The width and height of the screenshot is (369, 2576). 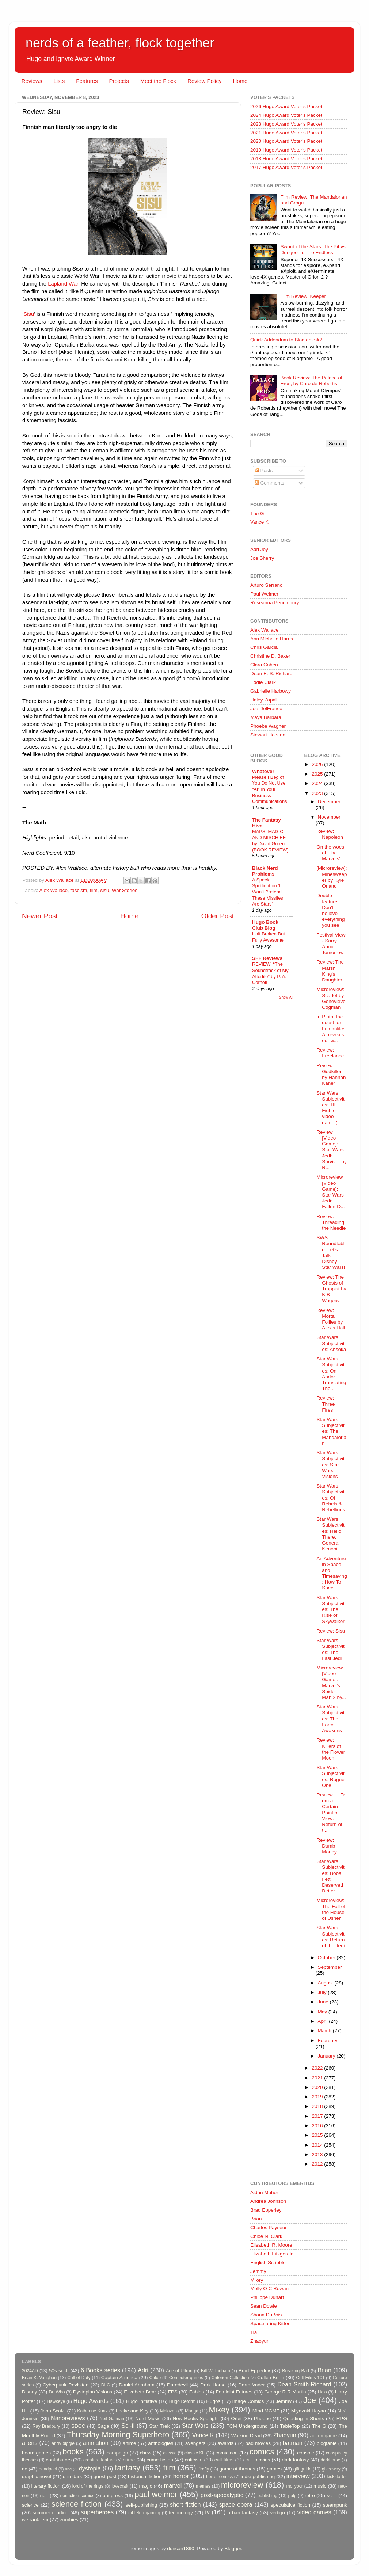 What do you see at coordinates (111, 2418) in the screenshot?
I see `Neil Gaiman` at bounding box center [111, 2418].